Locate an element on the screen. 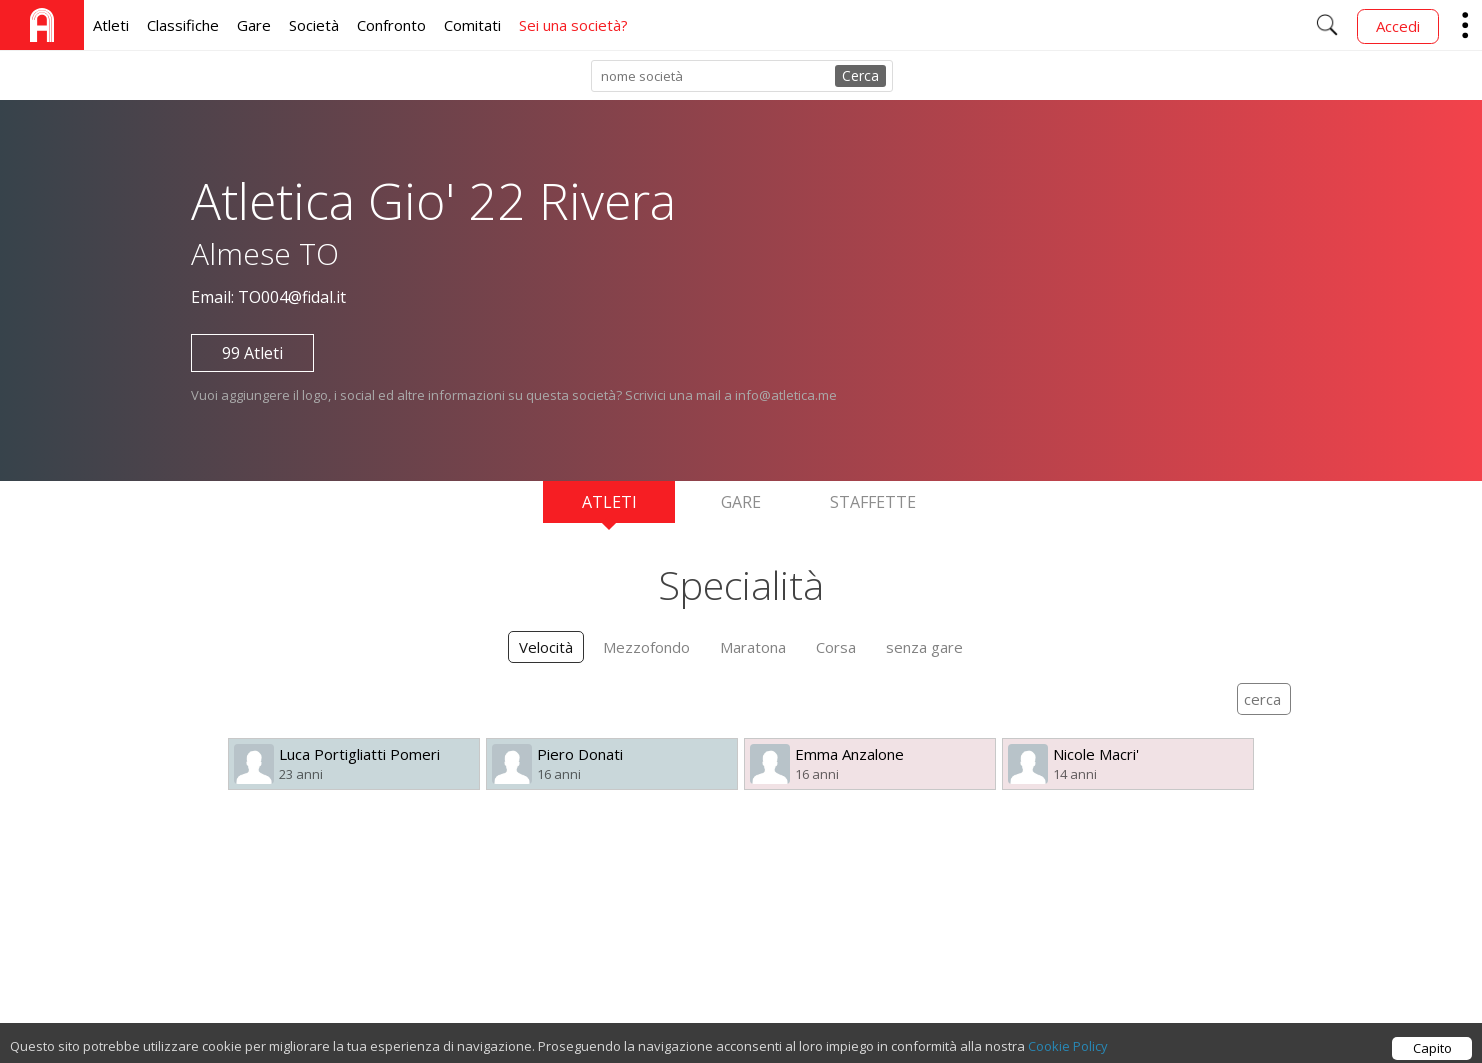 Image resolution: width=1482 pixels, height=1063 pixels. Comitati is located at coordinates (472, 25).